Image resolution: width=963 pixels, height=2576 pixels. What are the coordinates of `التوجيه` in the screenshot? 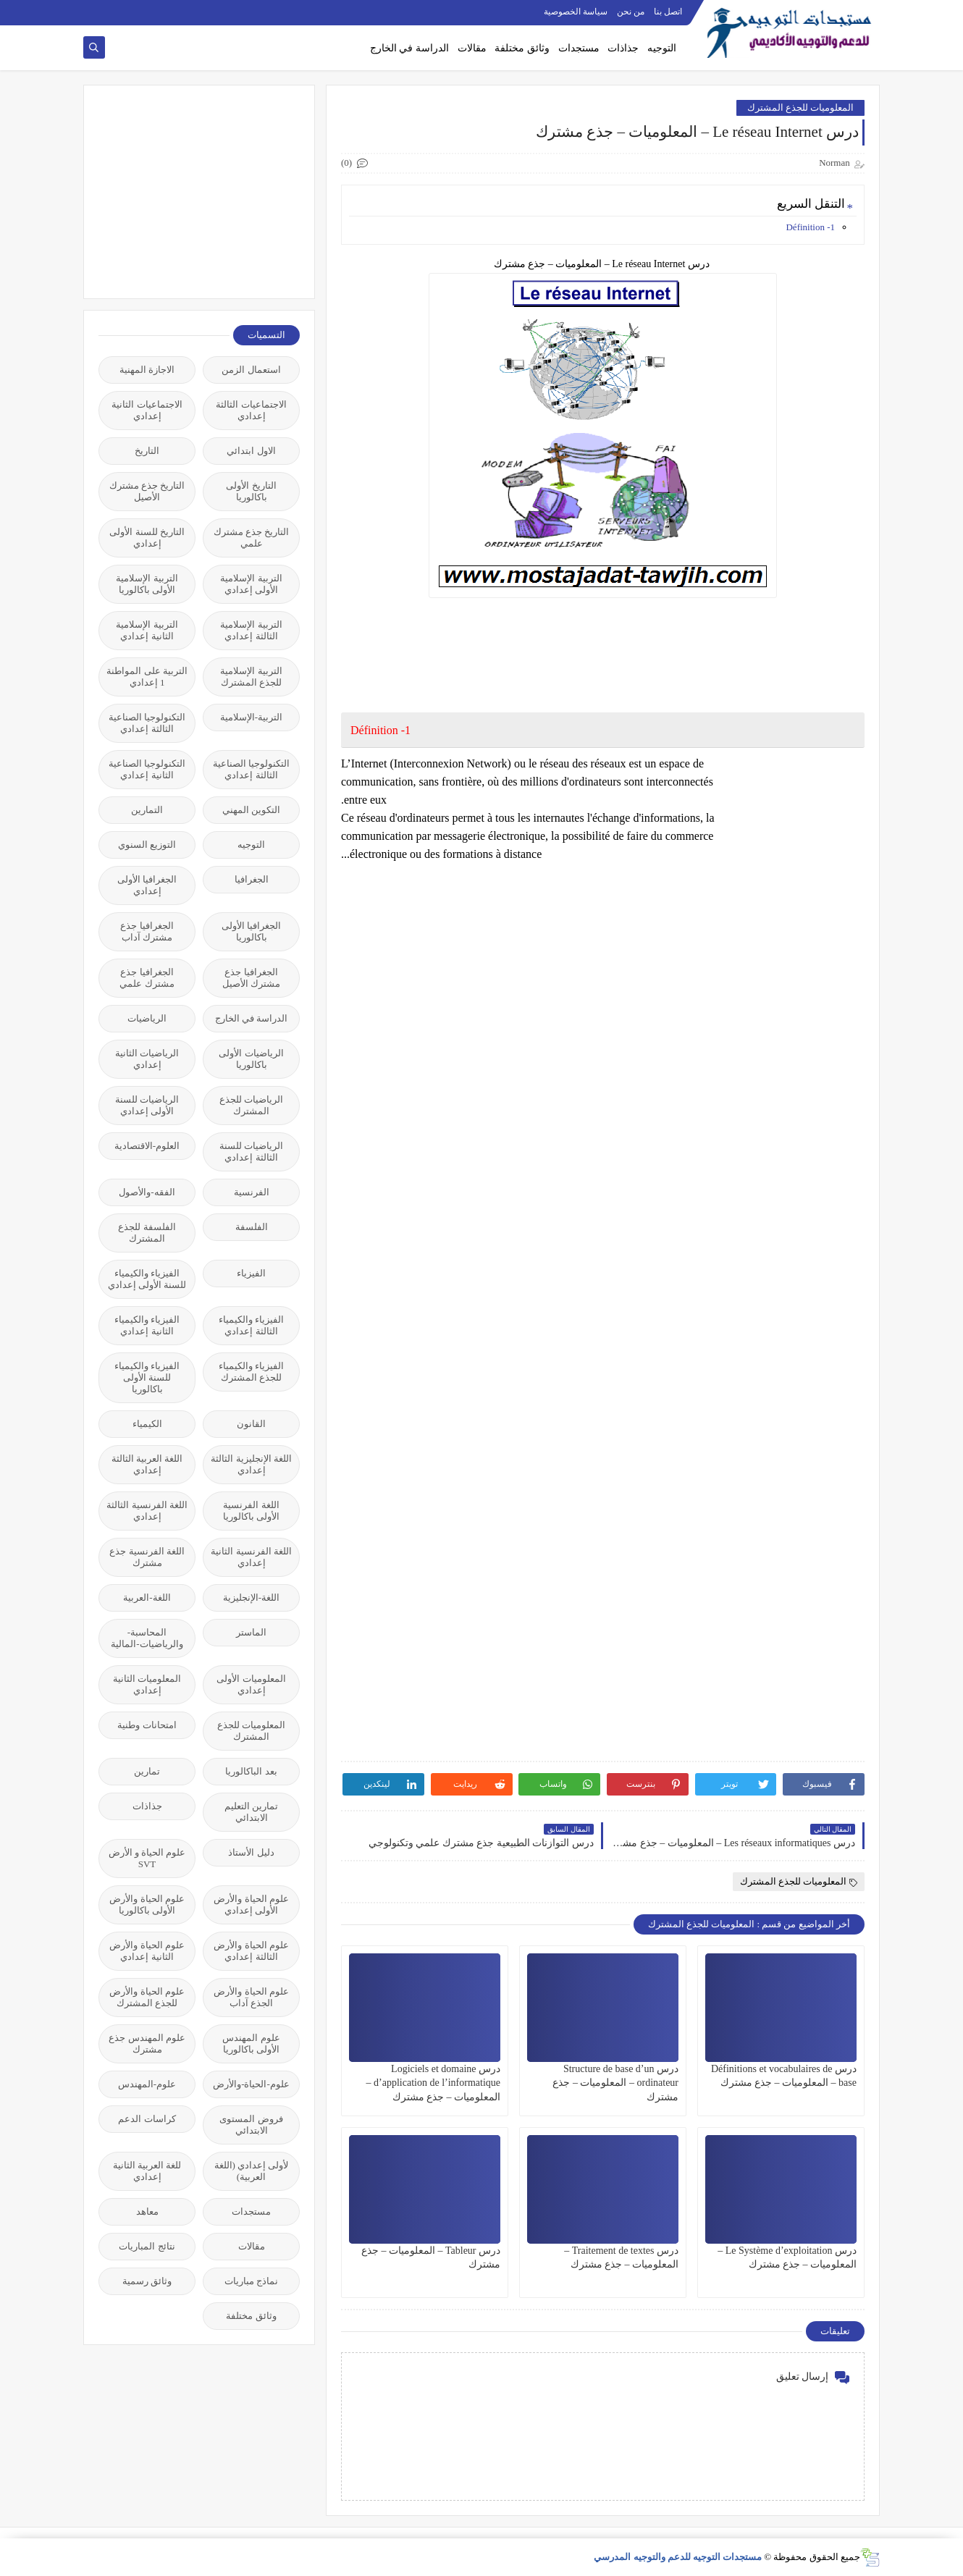 It's located at (661, 48).